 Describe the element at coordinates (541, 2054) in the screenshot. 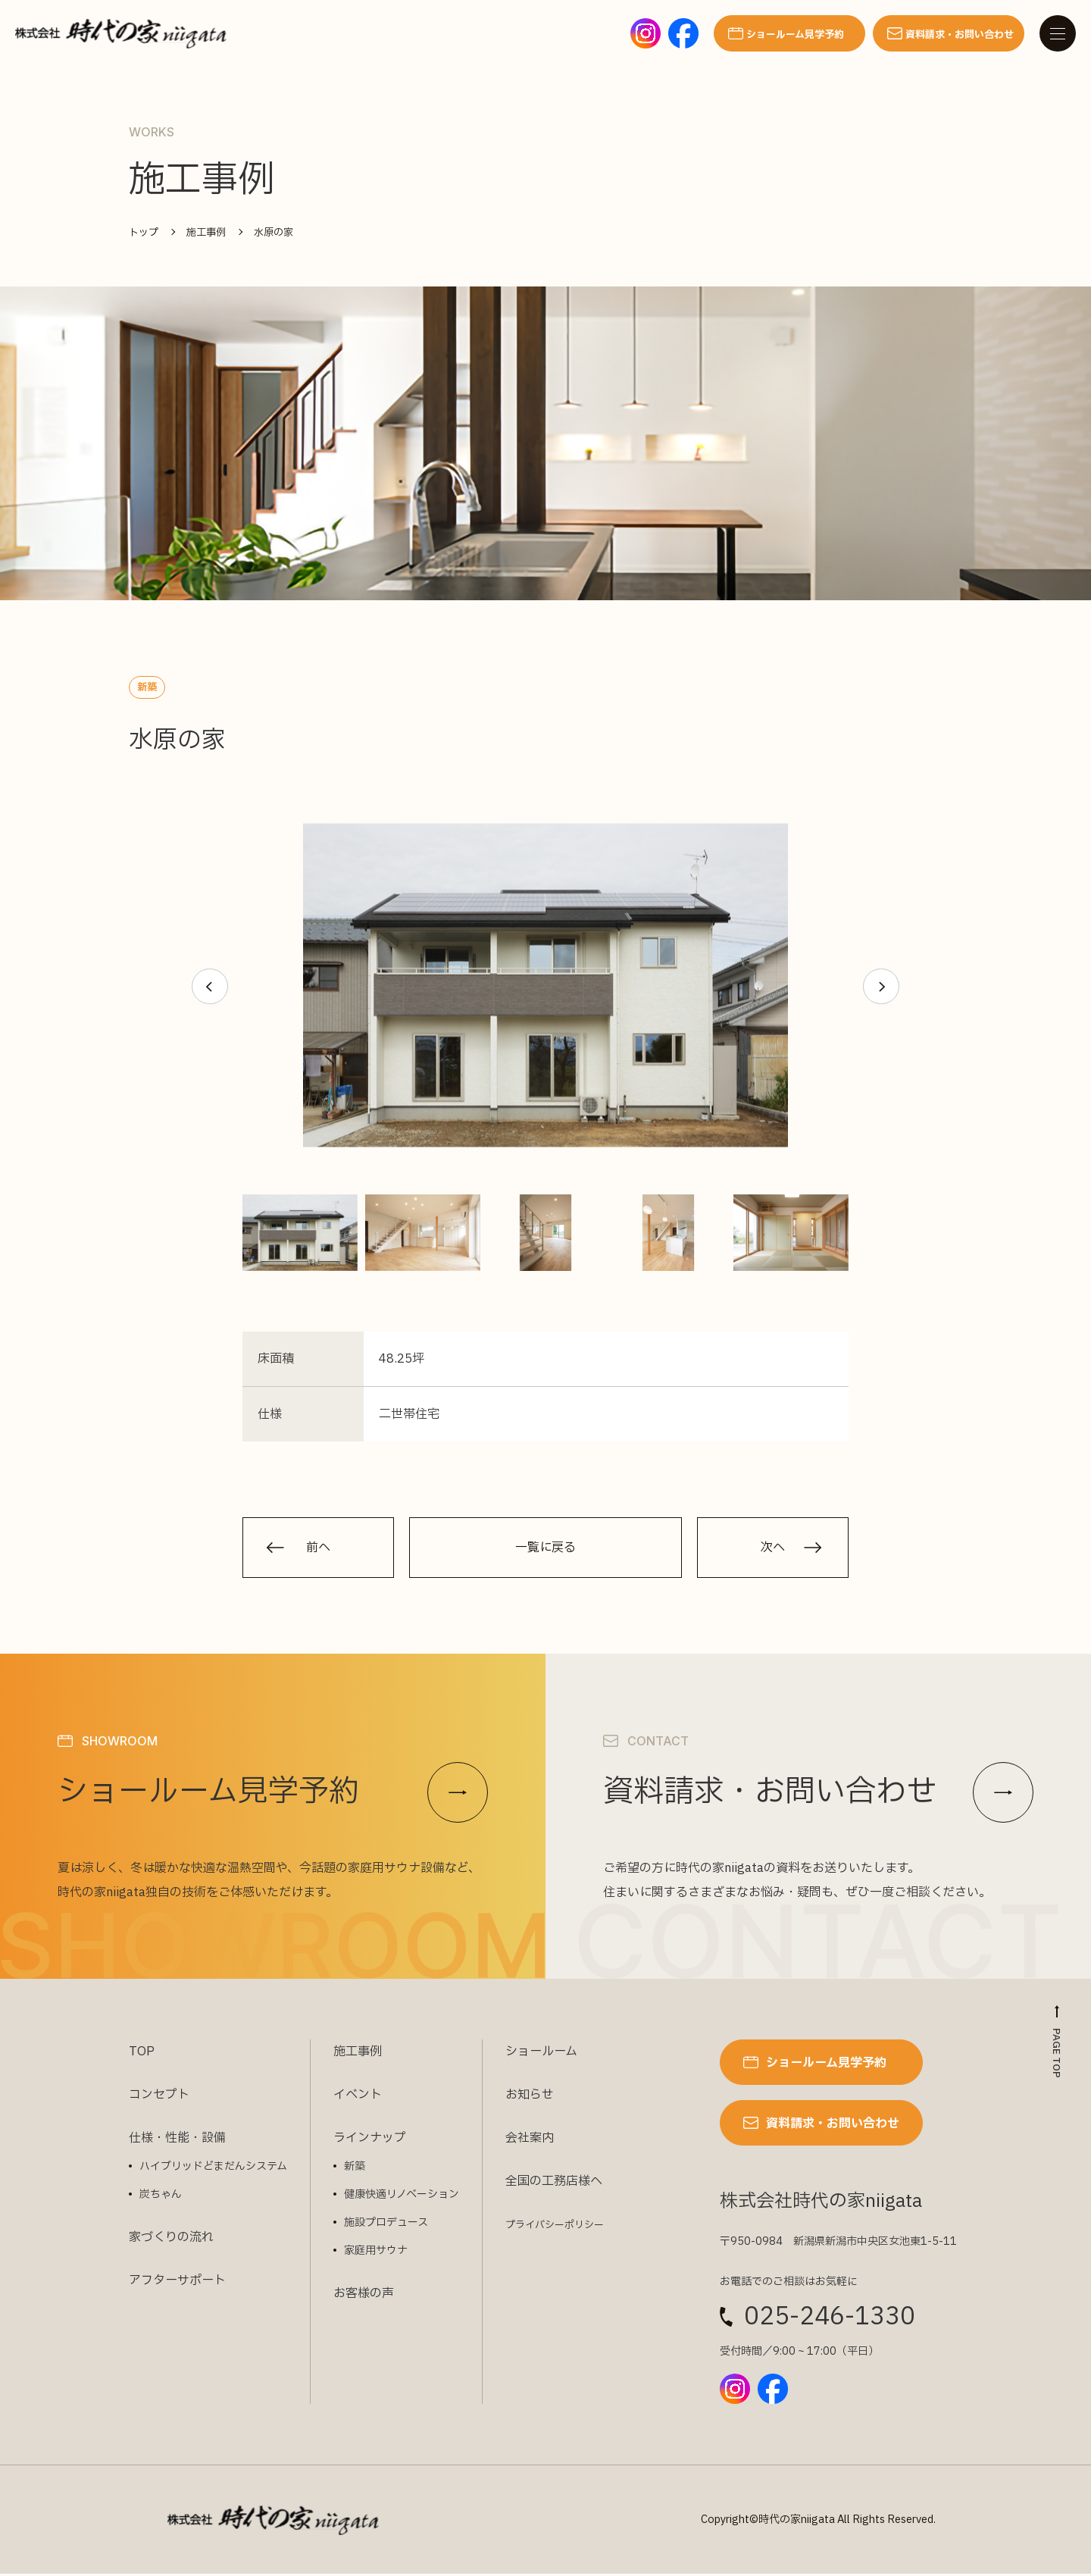

I see `ショールーム` at that location.